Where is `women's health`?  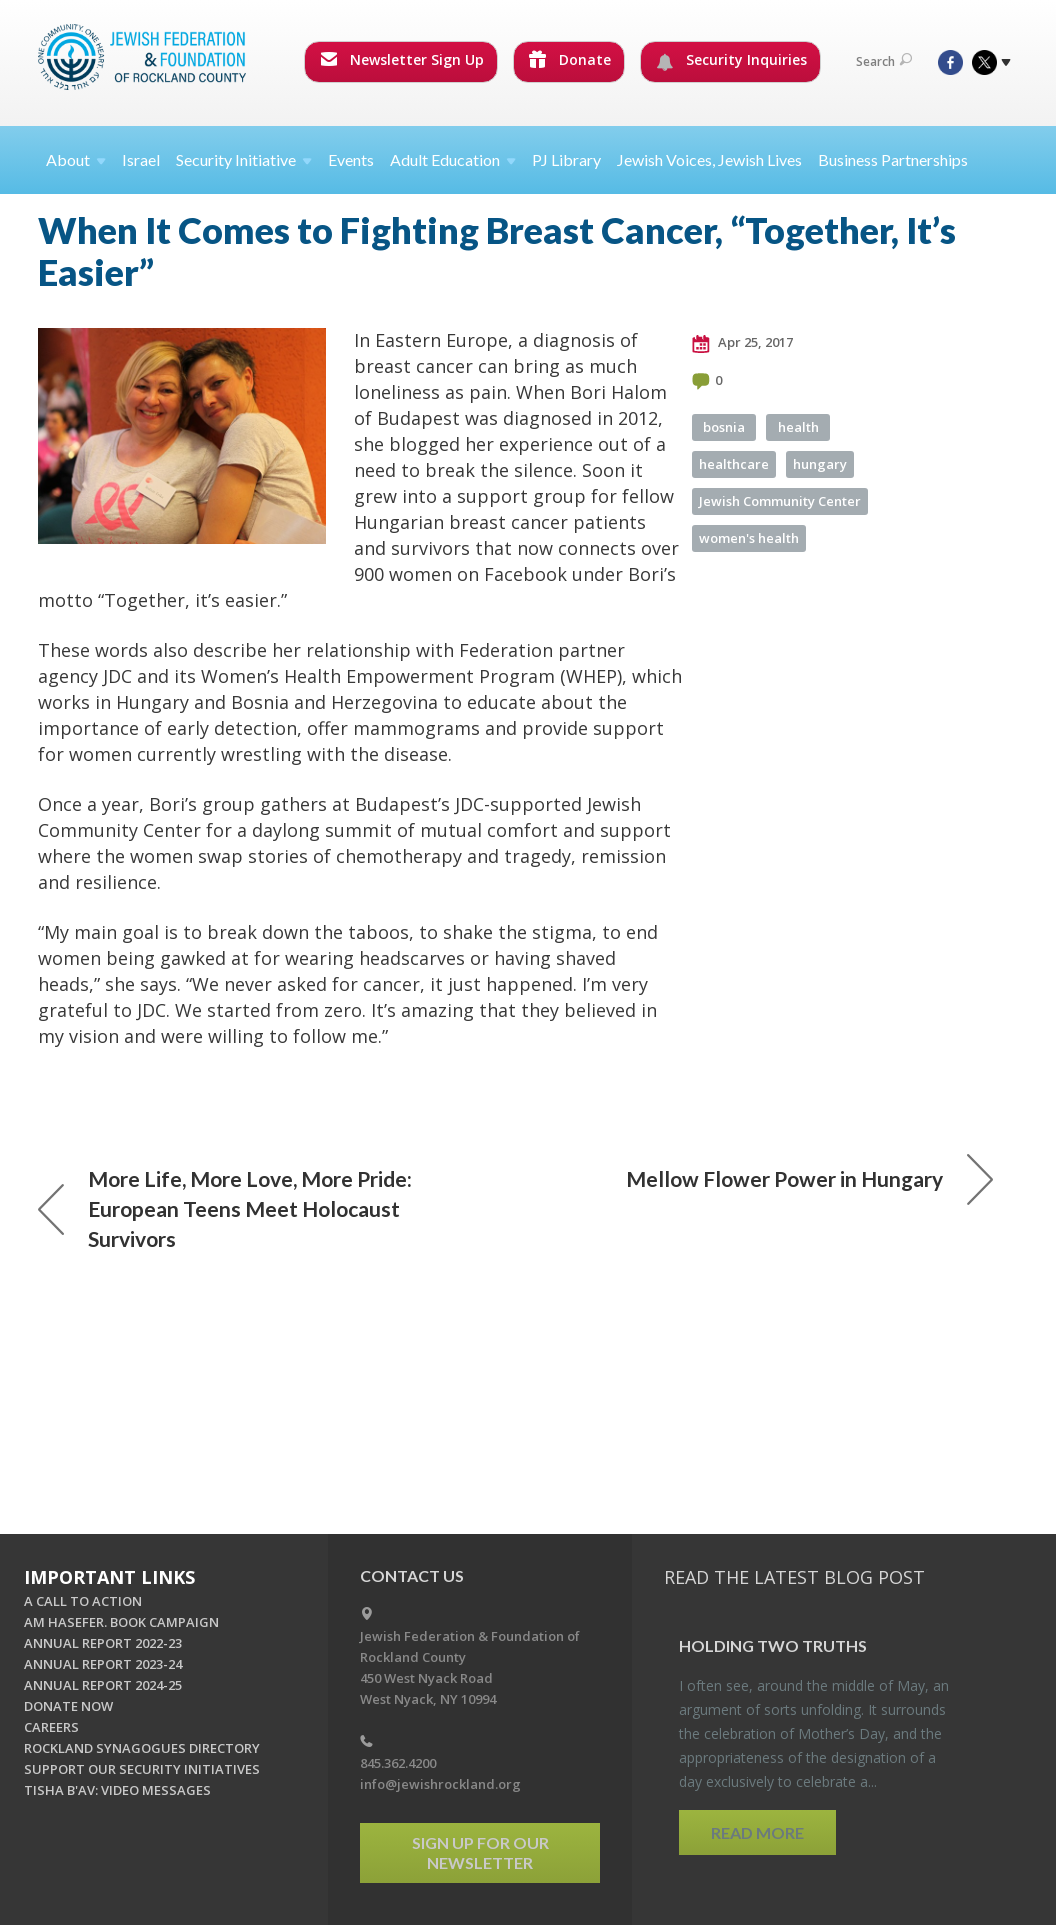
women's health is located at coordinates (749, 538).